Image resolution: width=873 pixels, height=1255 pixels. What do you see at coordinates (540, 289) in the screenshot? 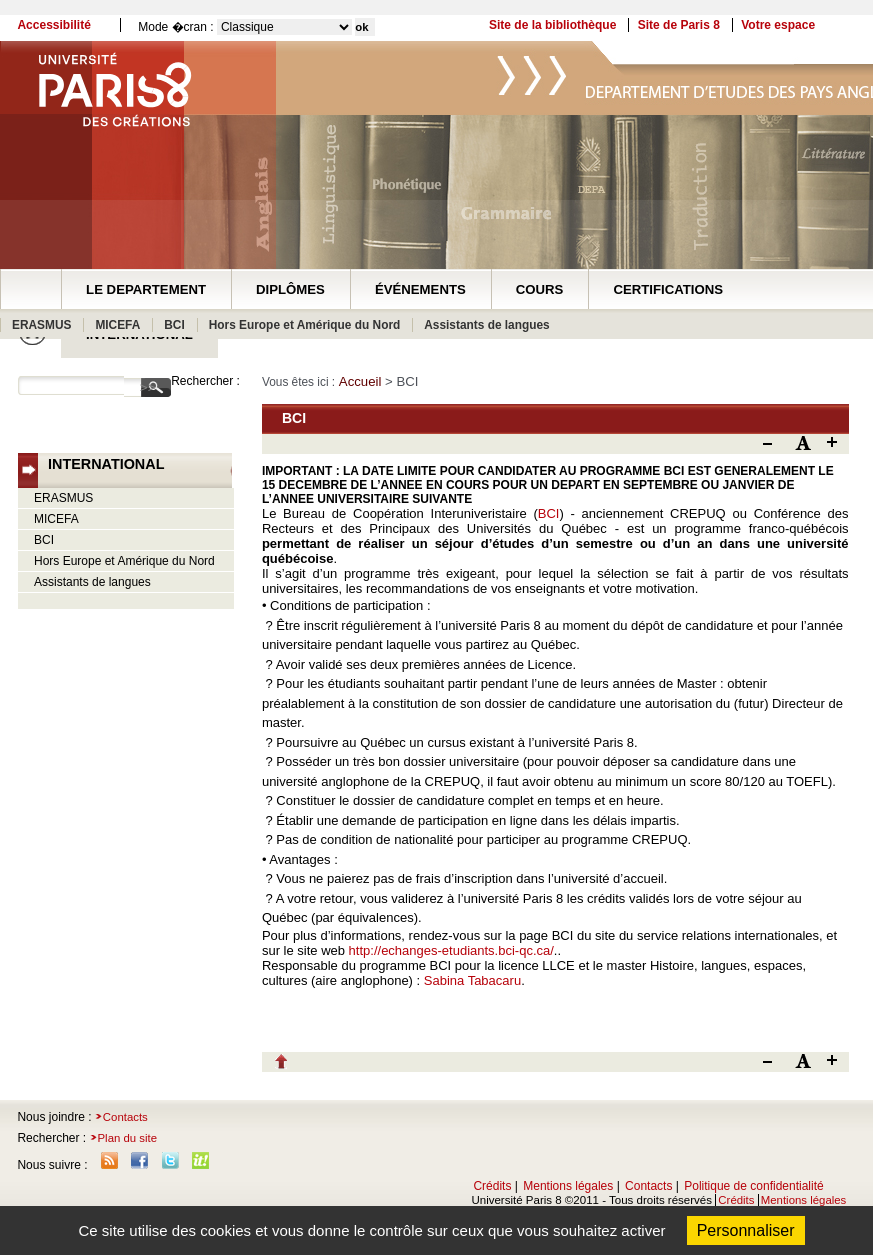
I see `COURS` at bounding box center [540, 289].